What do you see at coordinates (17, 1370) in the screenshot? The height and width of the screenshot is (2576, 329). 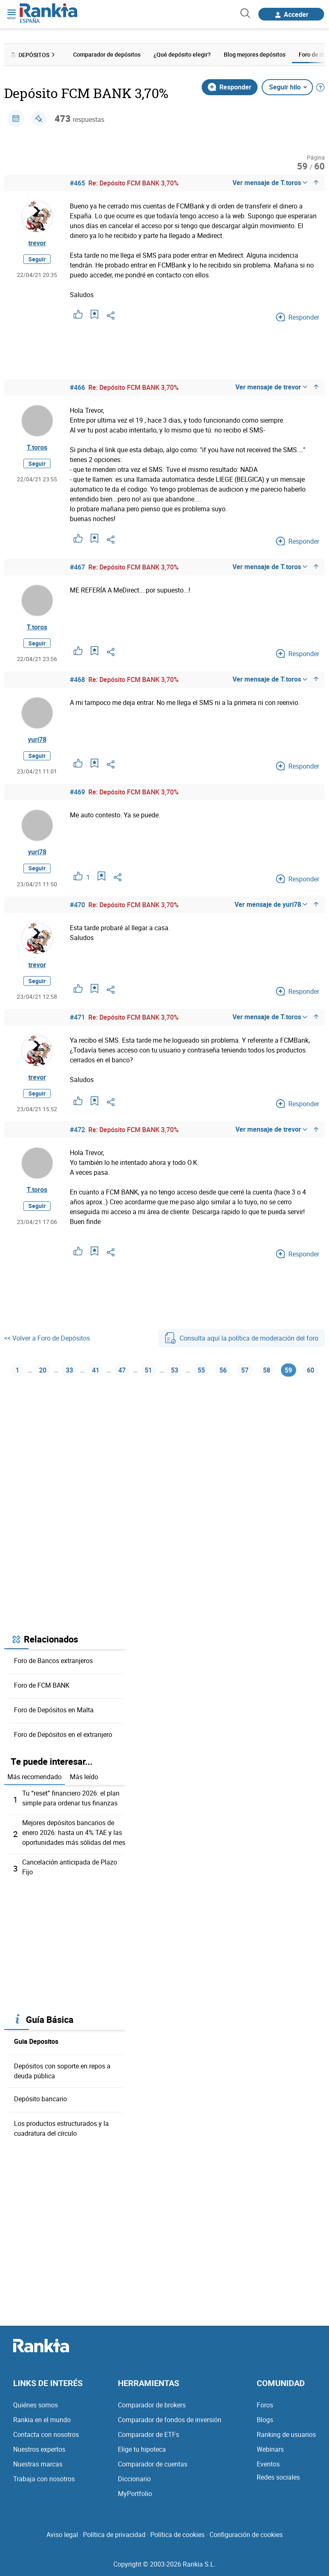 I see `1 [Página 1]` at bounding box center [17, 1370].